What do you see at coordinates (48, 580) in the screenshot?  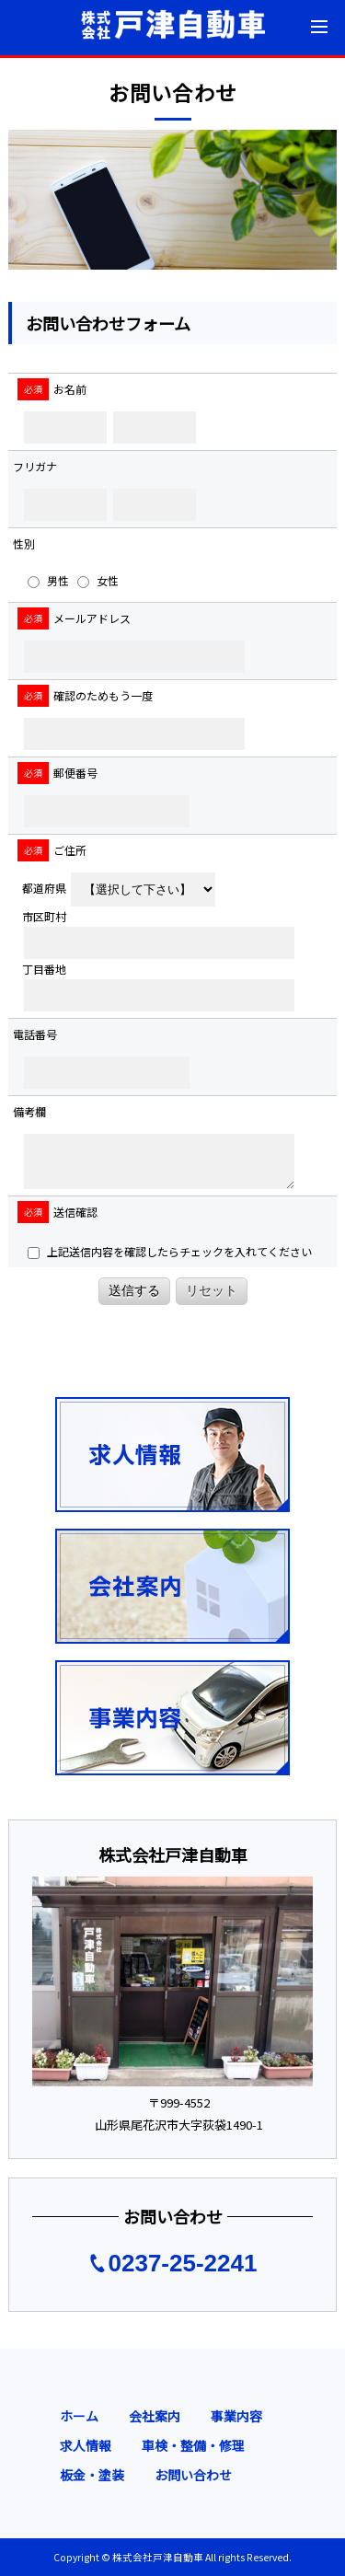 I see `男性` at bounding box center [48, 580].